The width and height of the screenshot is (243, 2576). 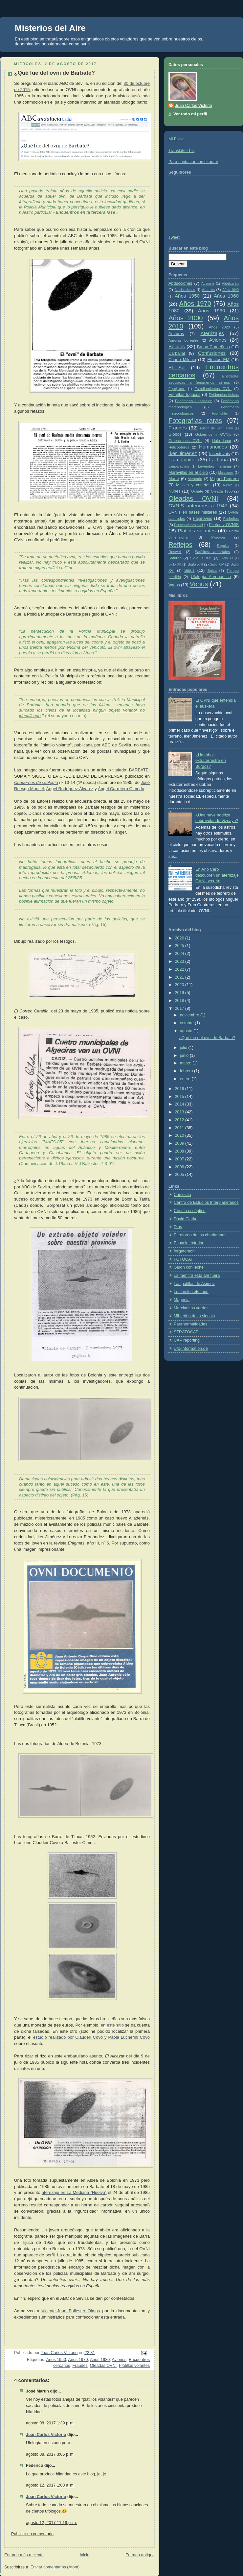 I want to click on 2020, so click(x=180, y=985).